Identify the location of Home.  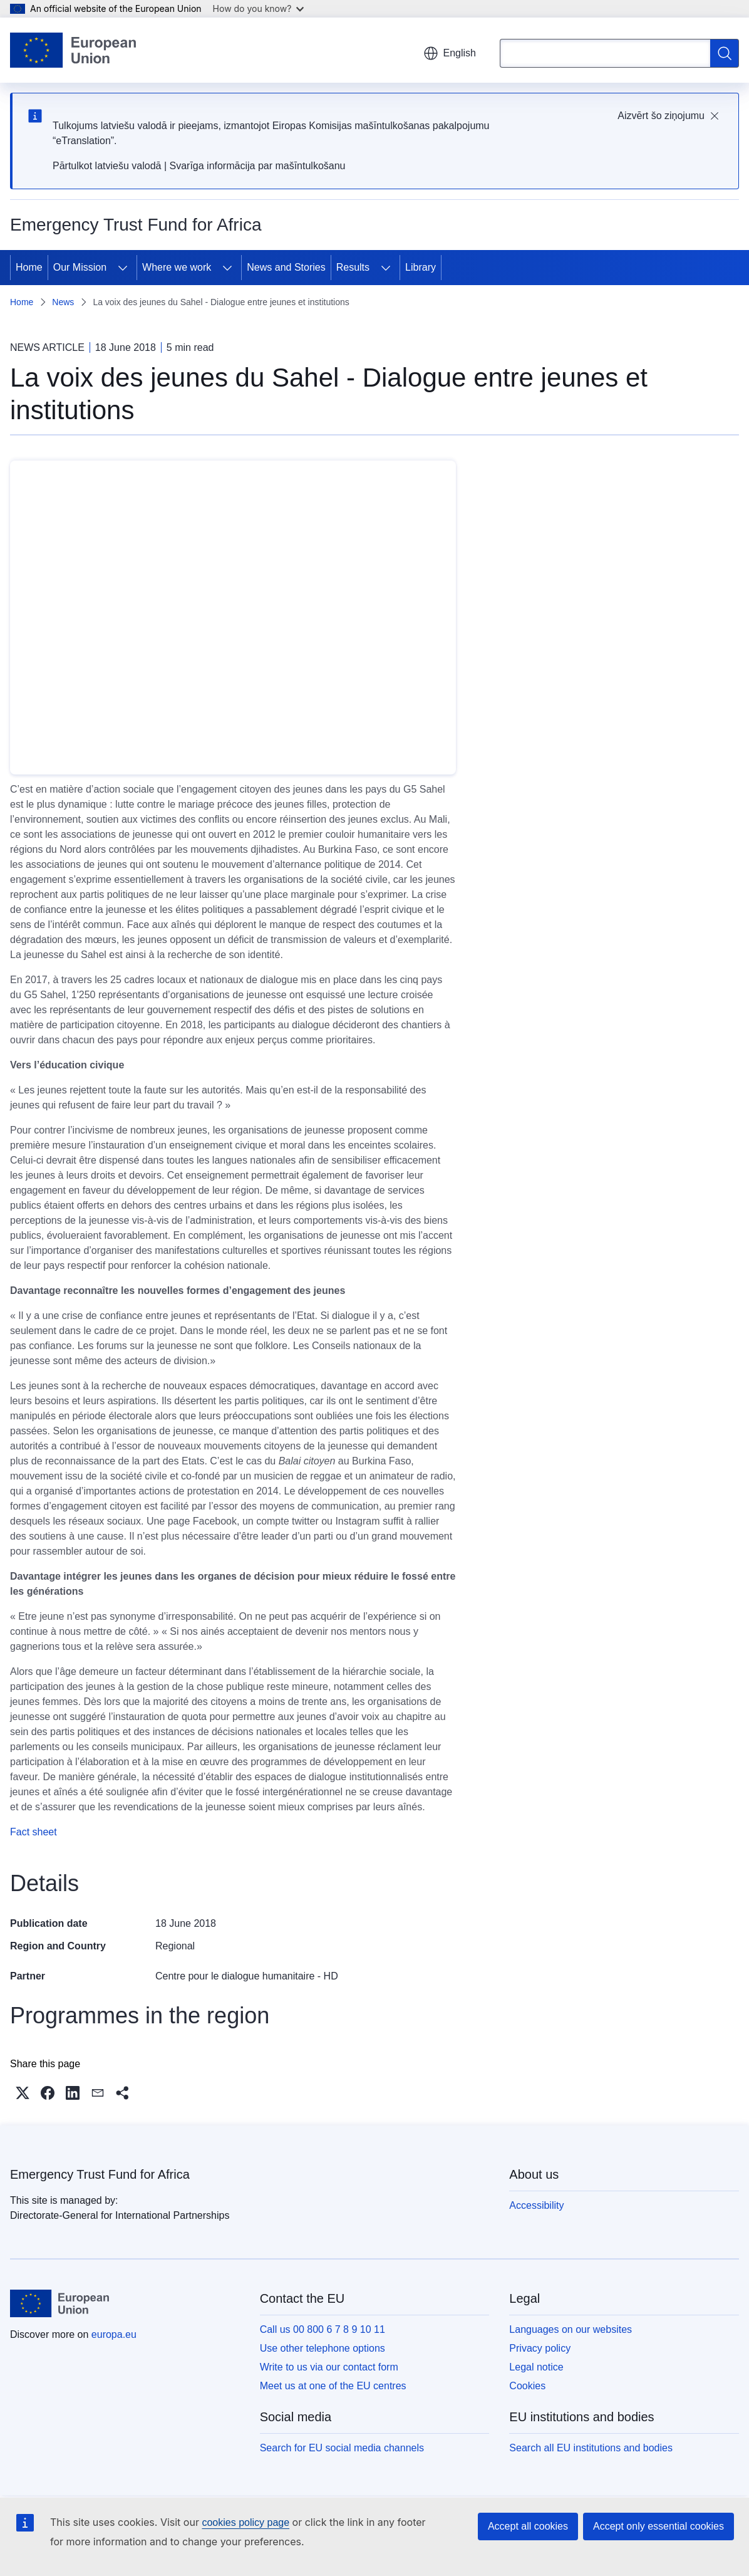
(29, 267).